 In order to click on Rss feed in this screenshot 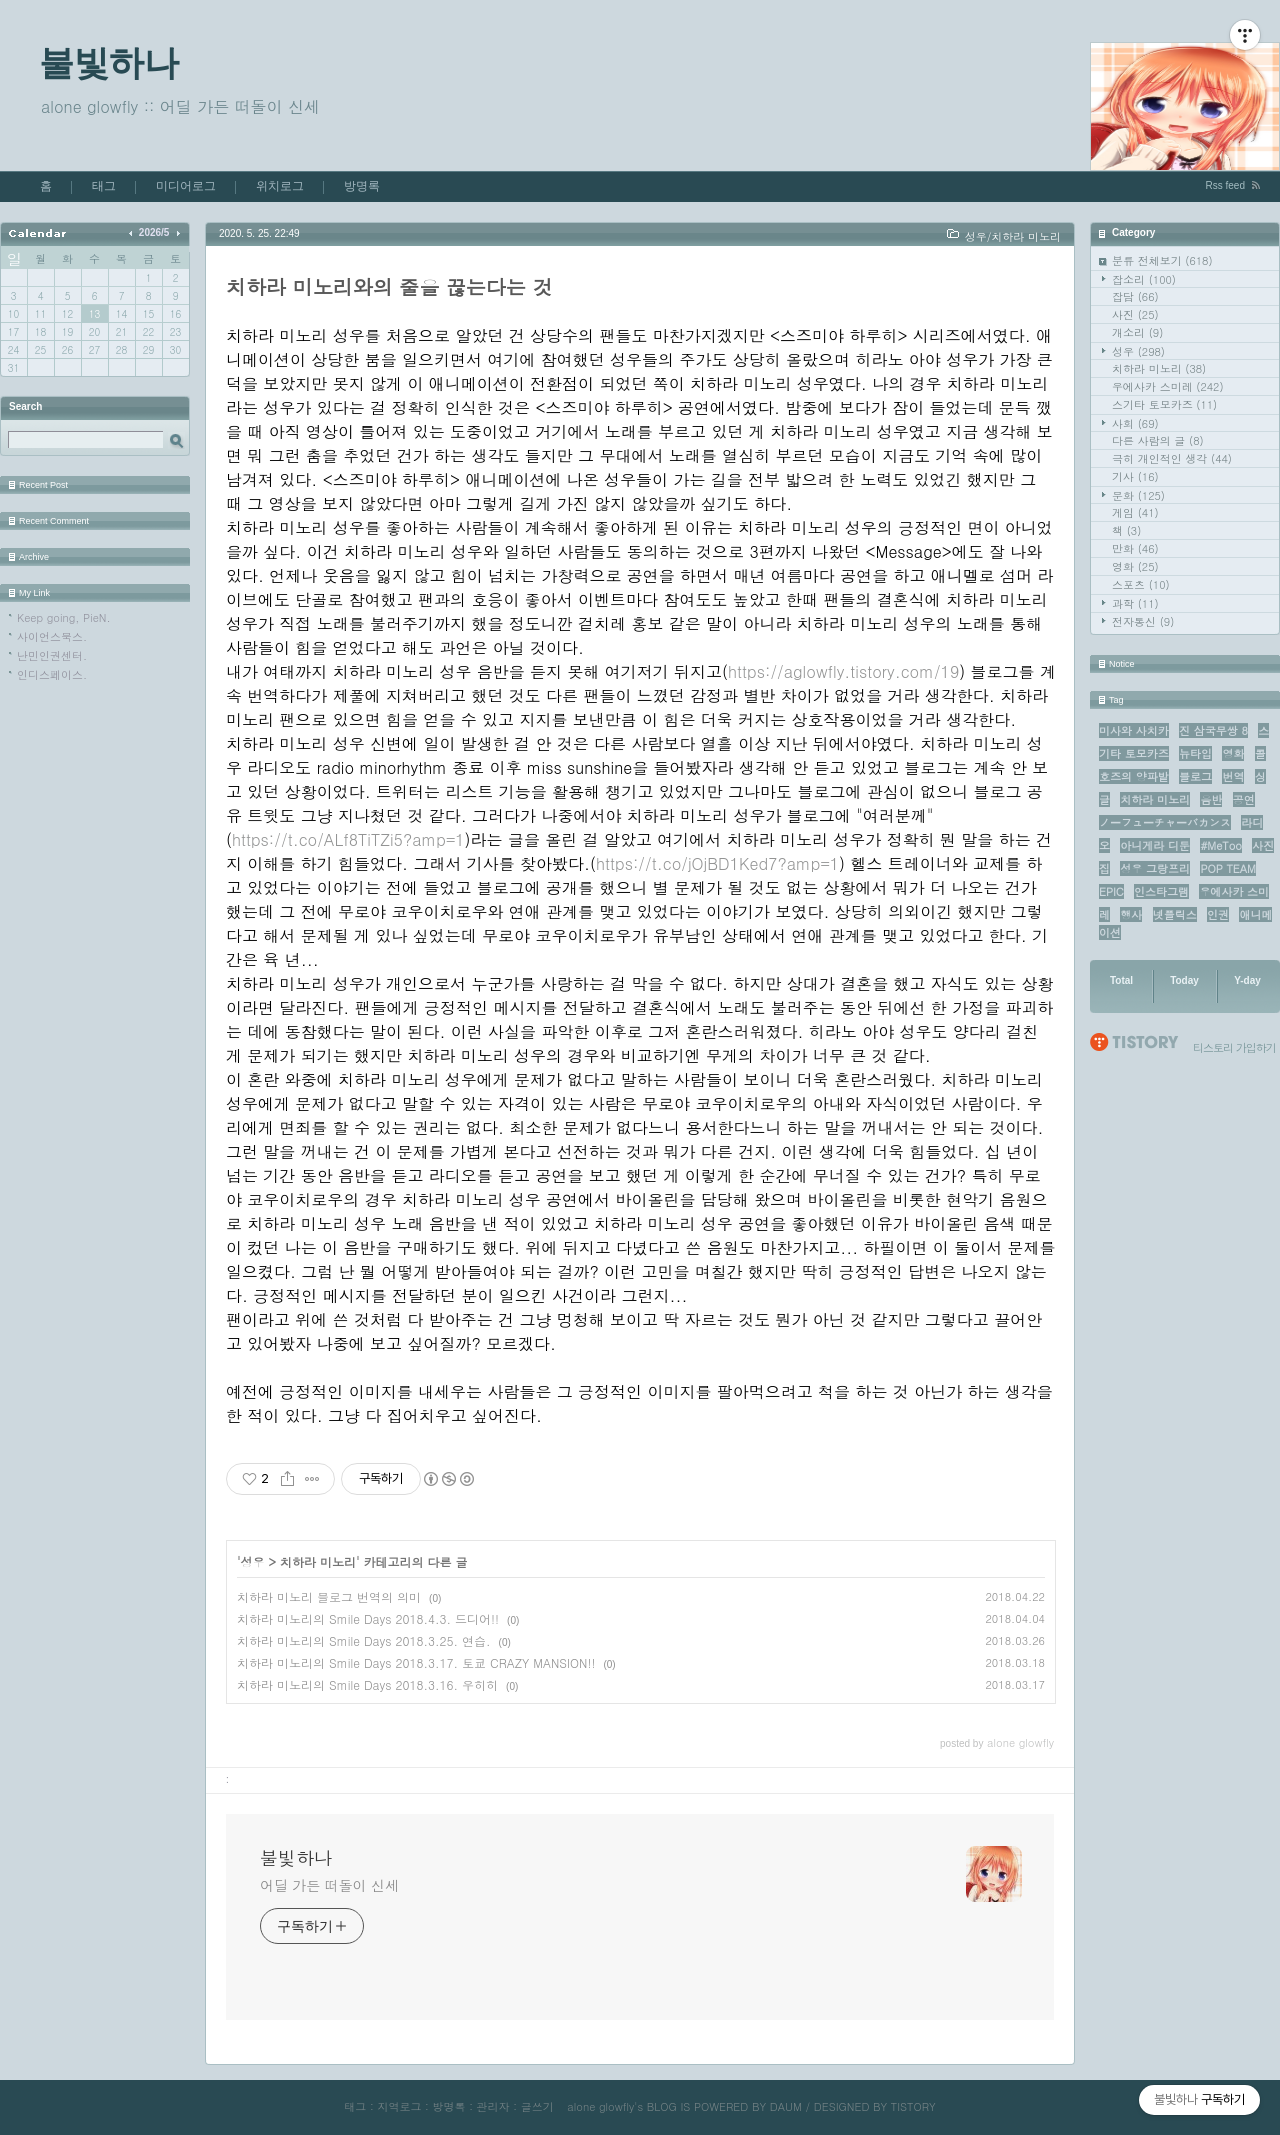, I will do `click(1225, 185)`.